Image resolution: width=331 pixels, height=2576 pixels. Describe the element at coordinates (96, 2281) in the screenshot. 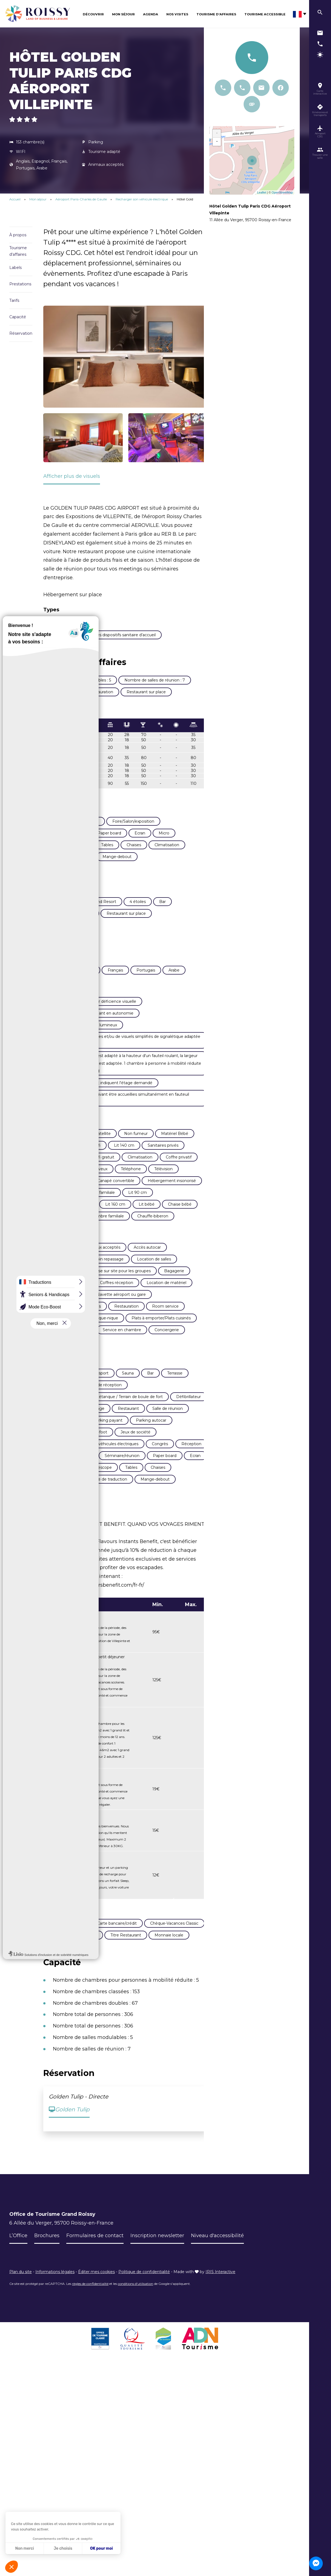

I see `Éditer mes cookies` at that location.